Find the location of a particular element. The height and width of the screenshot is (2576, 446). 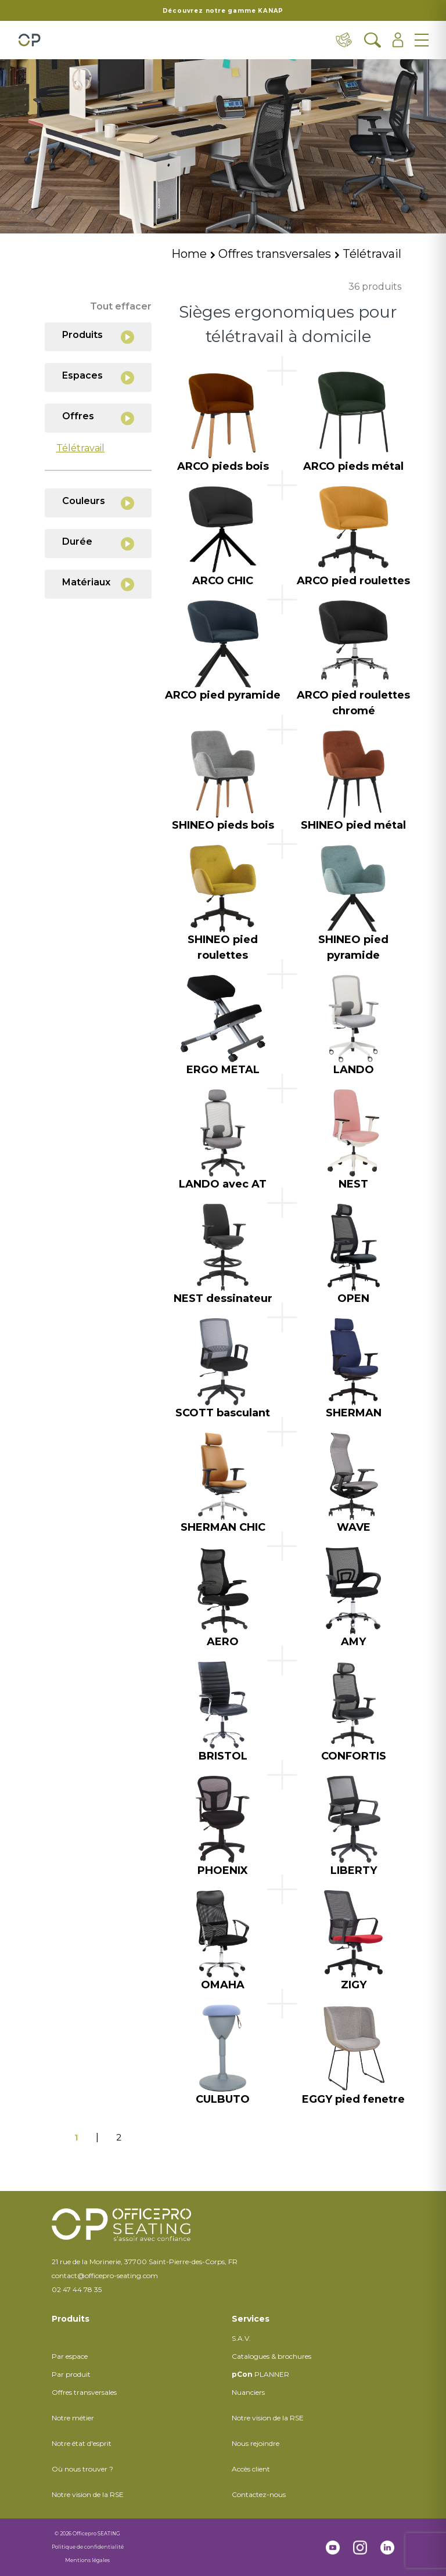

contact@officepro-seating.com is located at coordinates (105, 2275).